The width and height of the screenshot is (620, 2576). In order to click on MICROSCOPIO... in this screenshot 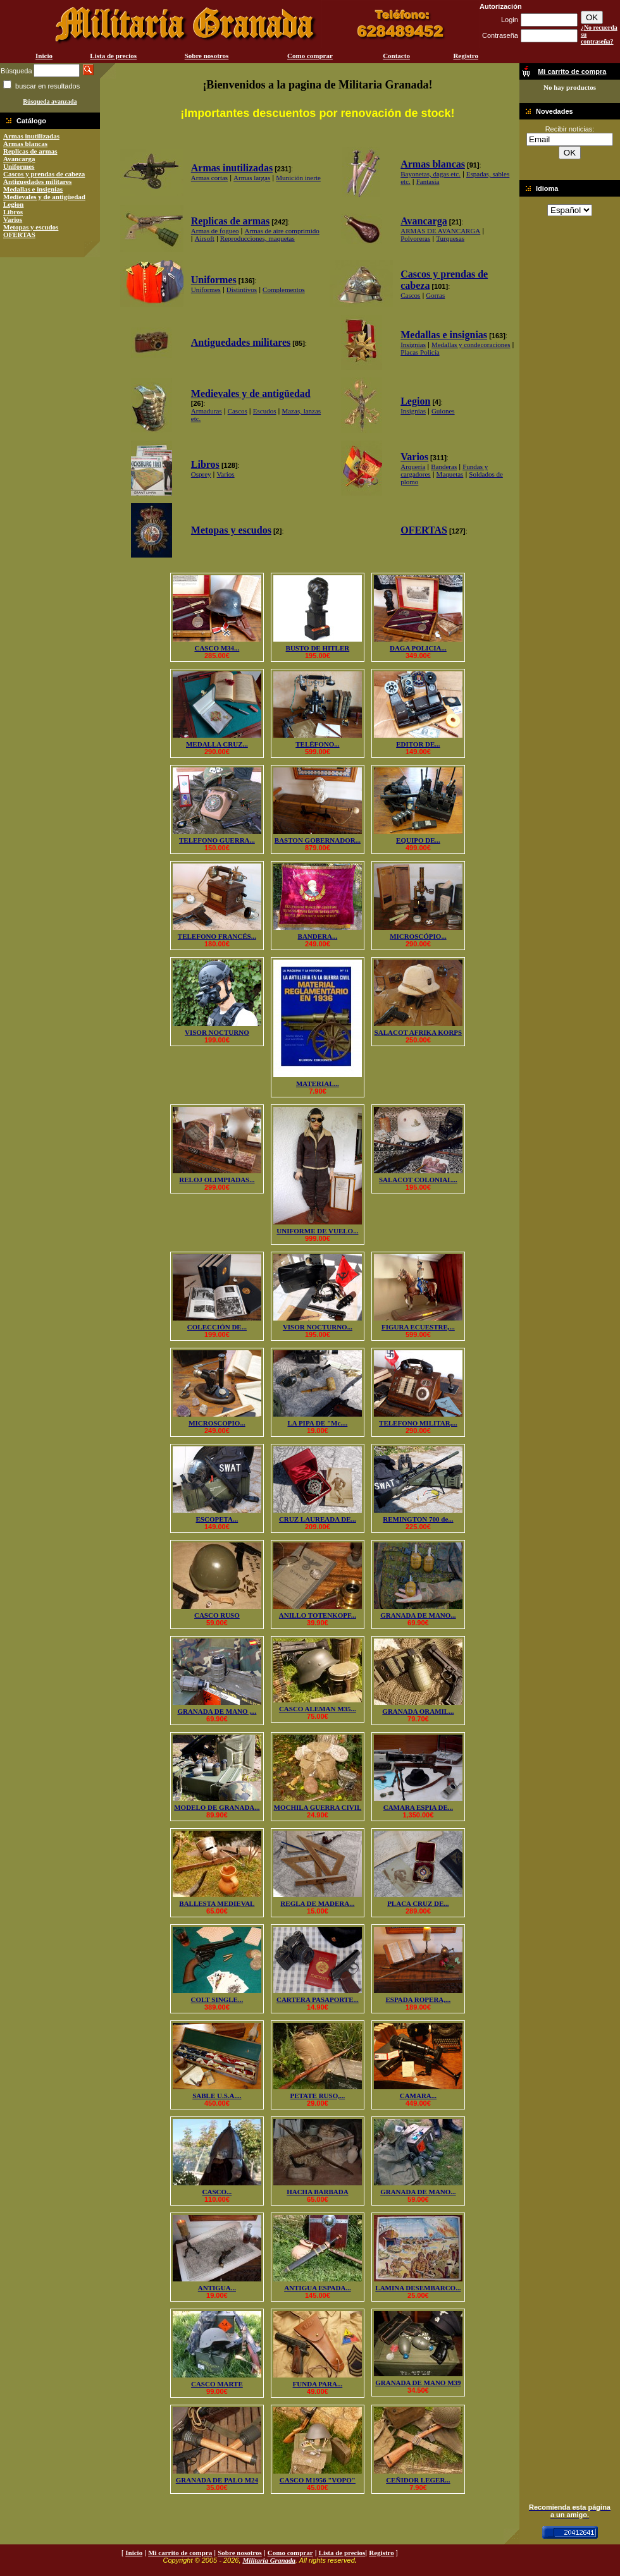, I will do `click(217, 1423)`.